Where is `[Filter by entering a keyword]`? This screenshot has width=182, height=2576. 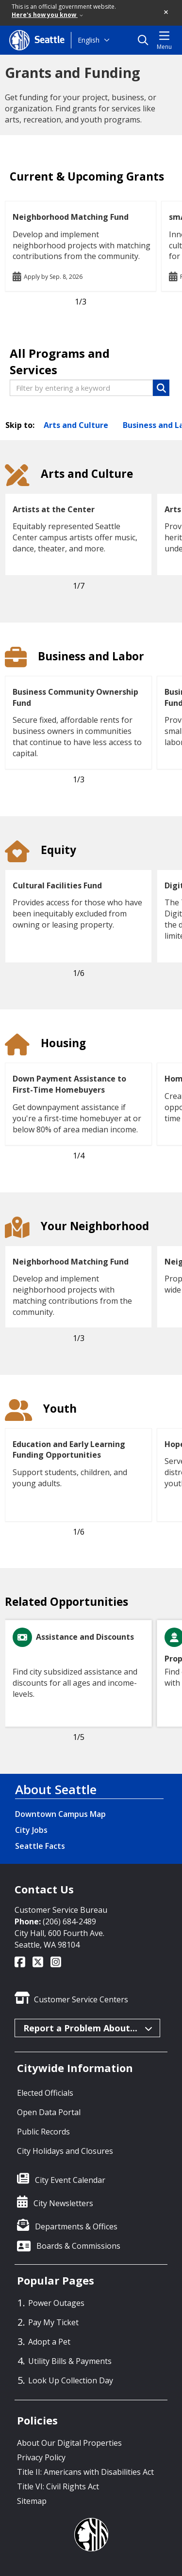
[Filter by entering a keyword] is located at coordinates (81, 388).